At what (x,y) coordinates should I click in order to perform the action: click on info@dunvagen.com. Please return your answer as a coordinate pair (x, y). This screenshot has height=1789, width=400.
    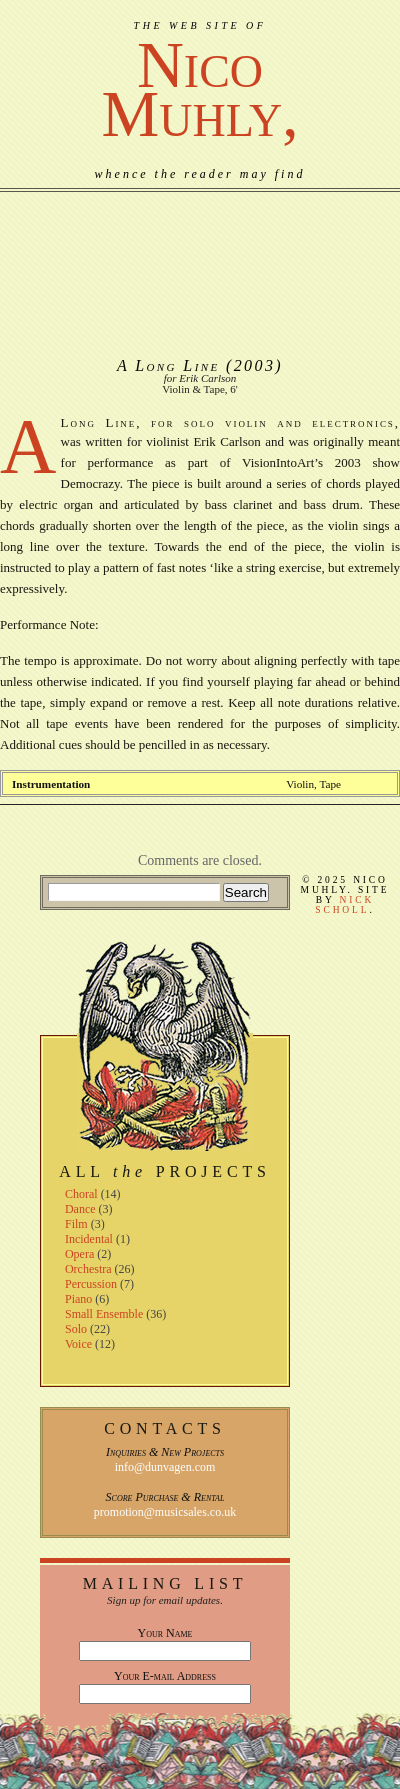
    Looking at the image, I should click on (165, 1467).